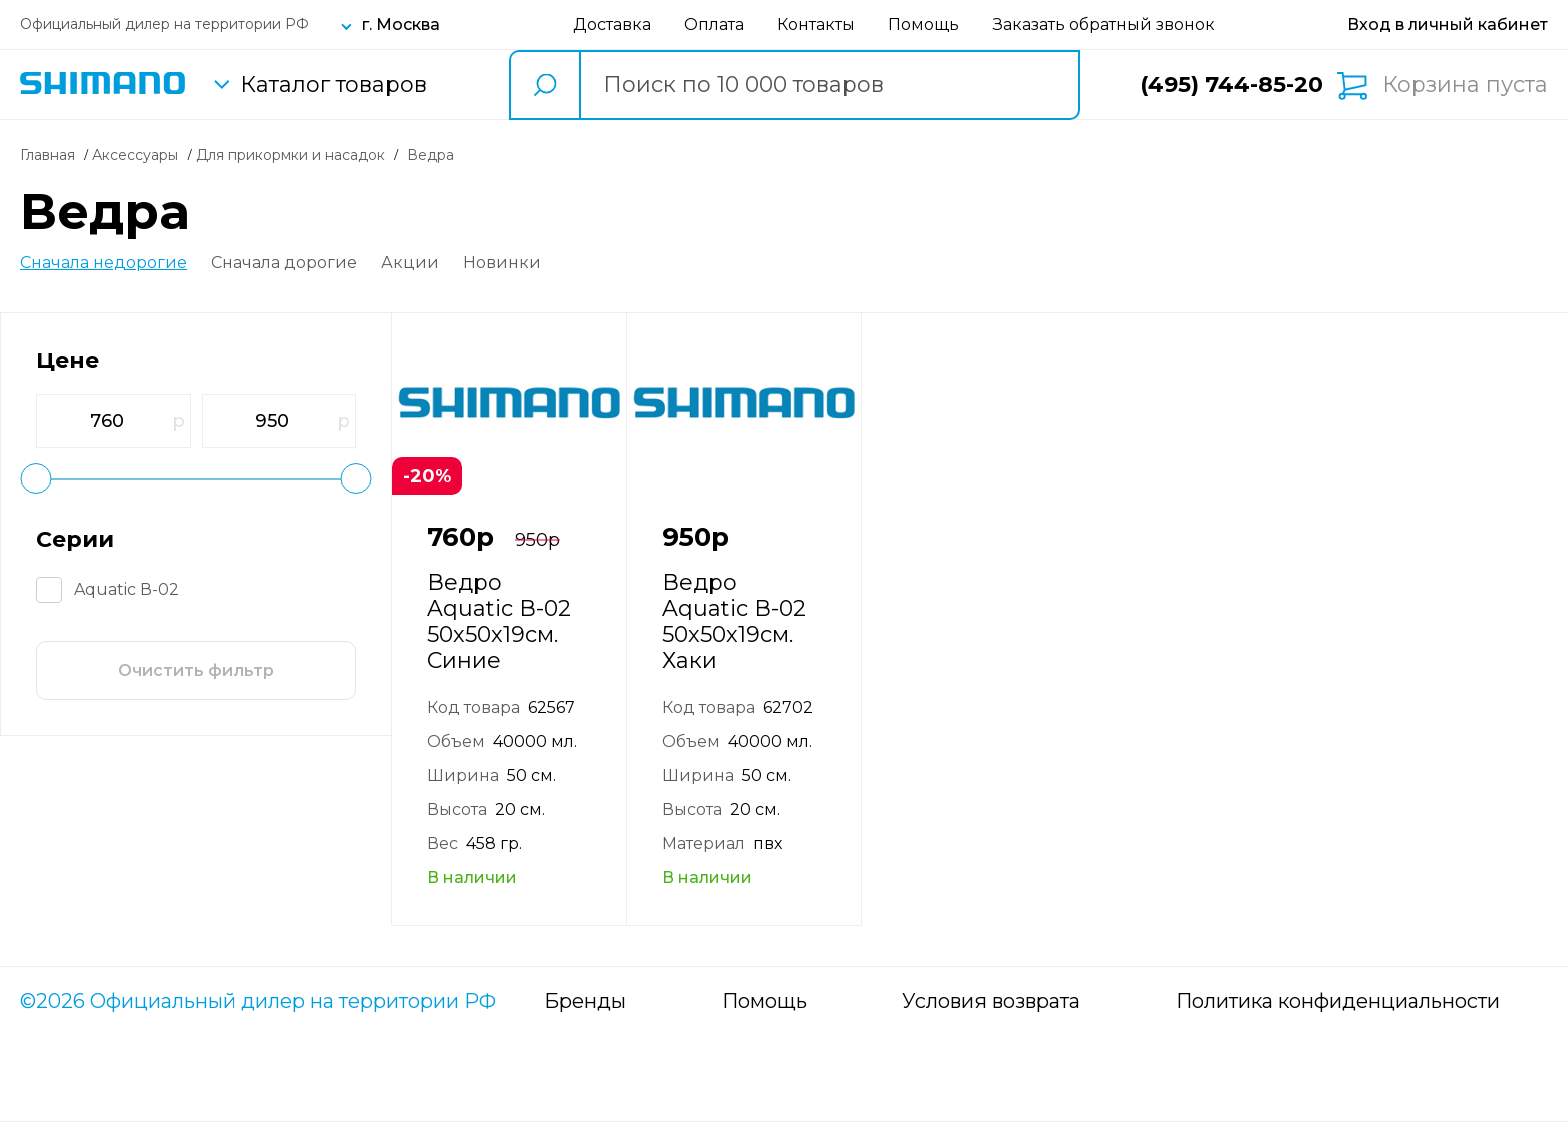 The image size is (1568, 1122). What do you see at coordinates (1338, 1001) in the screenshot?
I see `Политика конфиденциальности` at bounding box center [1338, 1001].